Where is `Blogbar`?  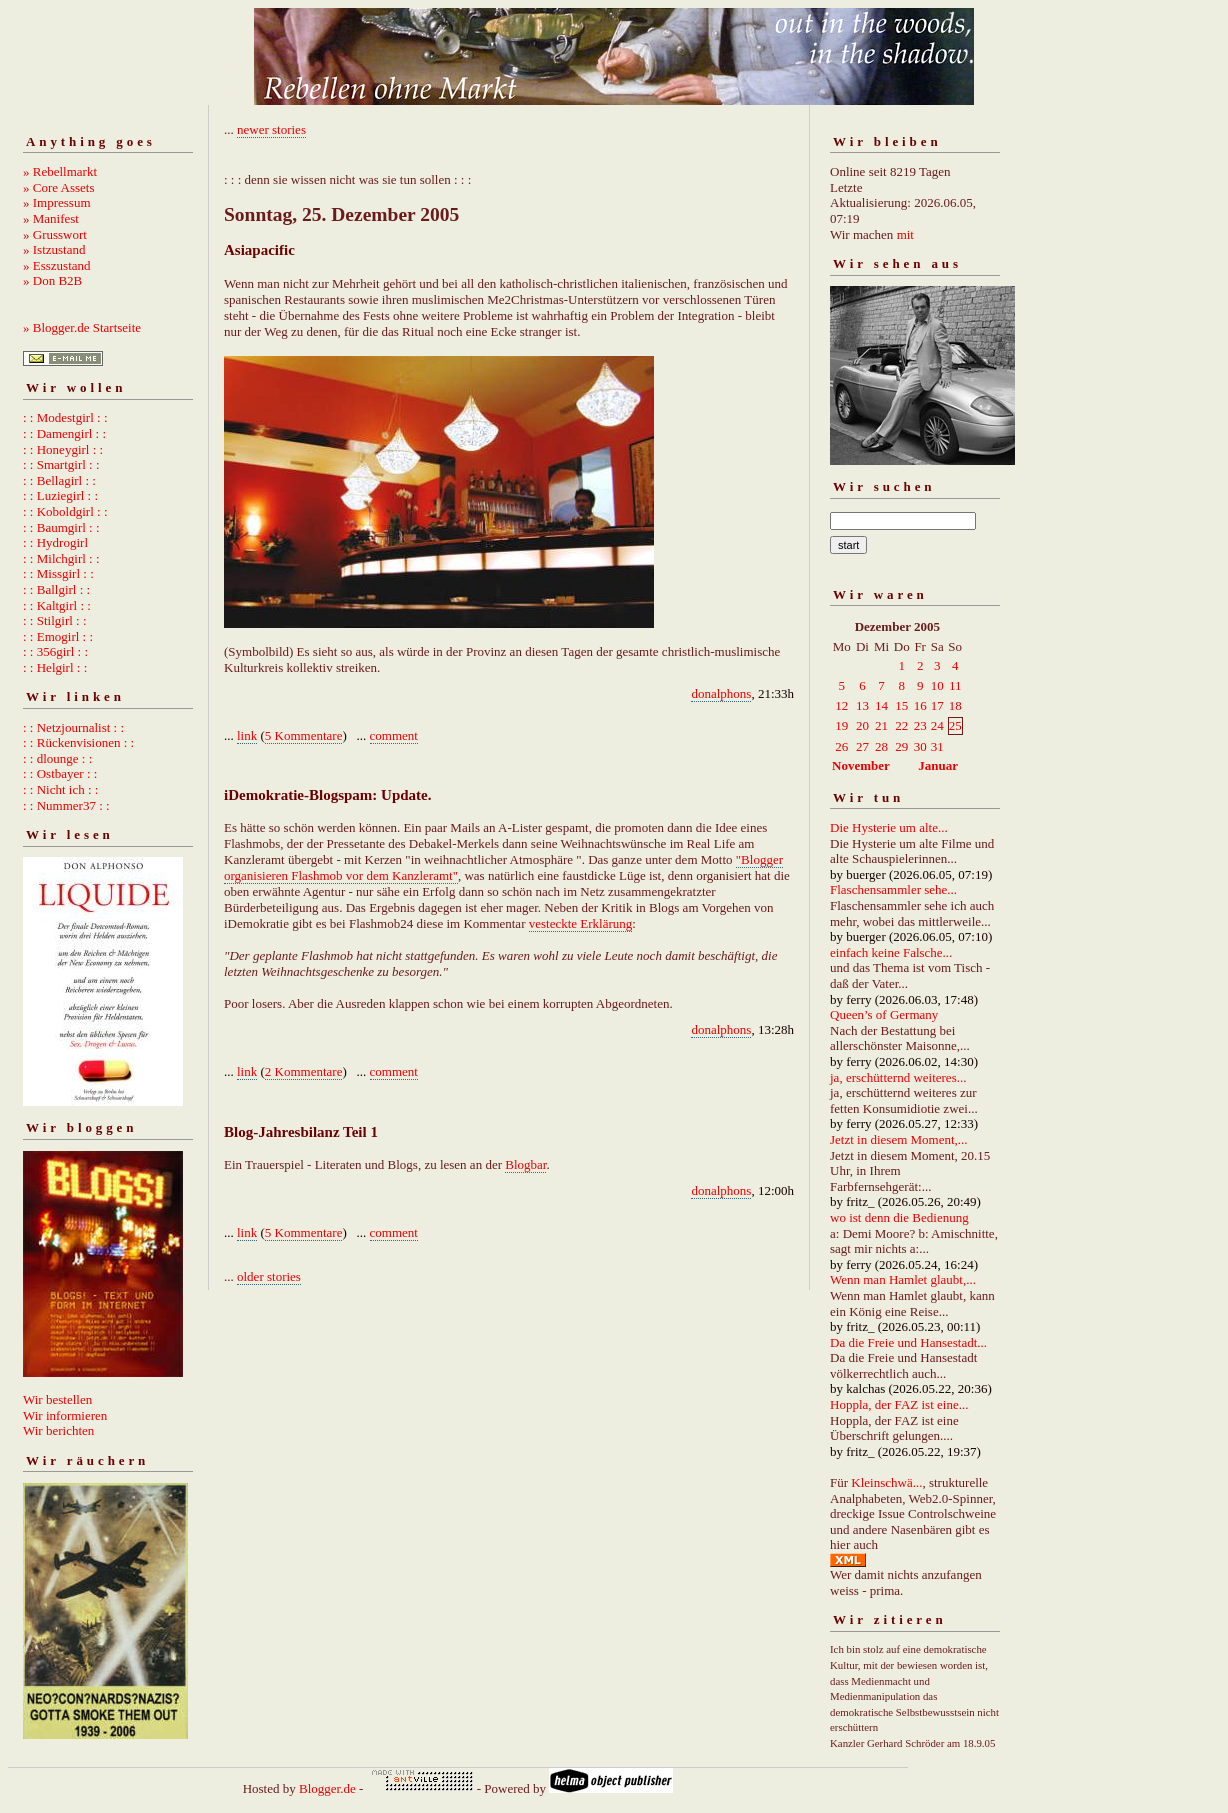
Blogbar is located at coordinates (525, 1164).